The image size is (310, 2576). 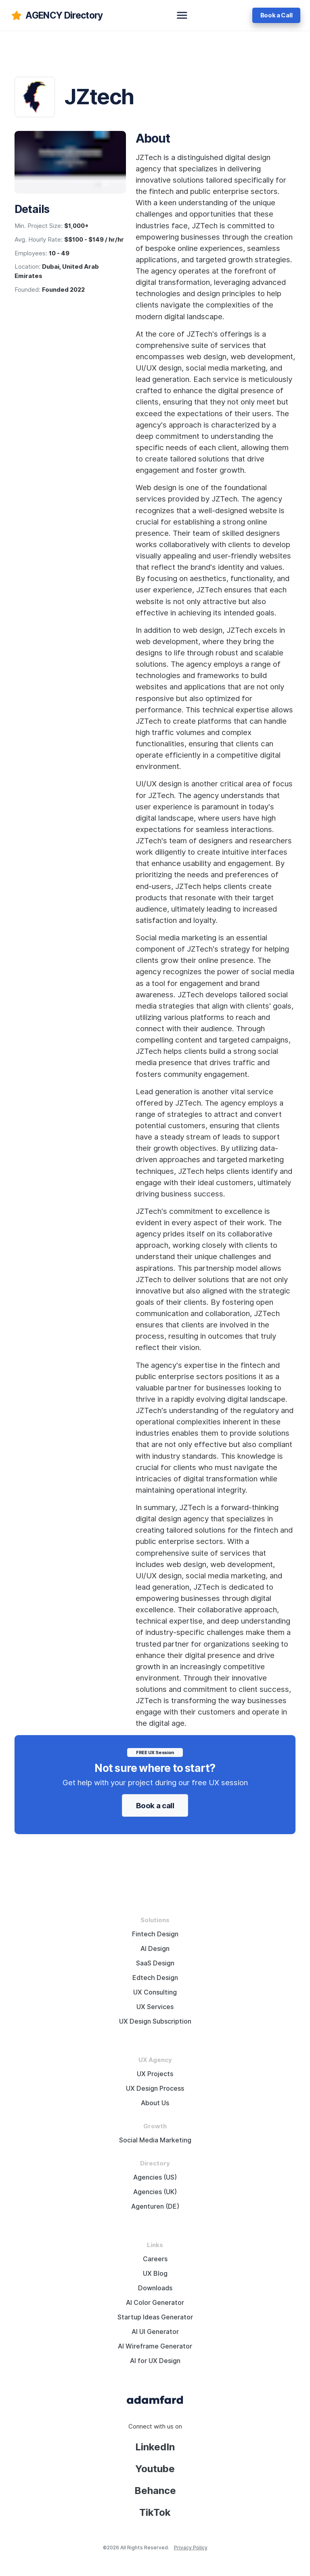 I want to click on UX Blog, so click(x=155, y=2273).